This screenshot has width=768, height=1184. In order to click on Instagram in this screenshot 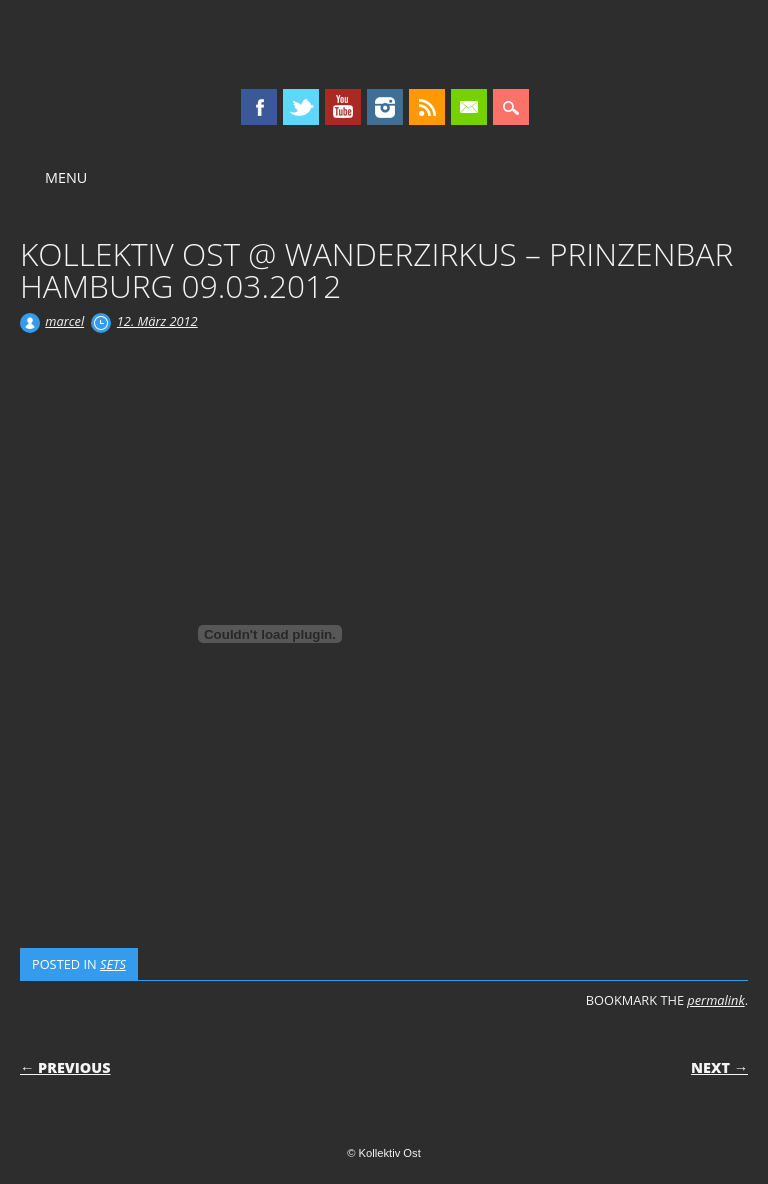, I will do `click(385, 107)`.